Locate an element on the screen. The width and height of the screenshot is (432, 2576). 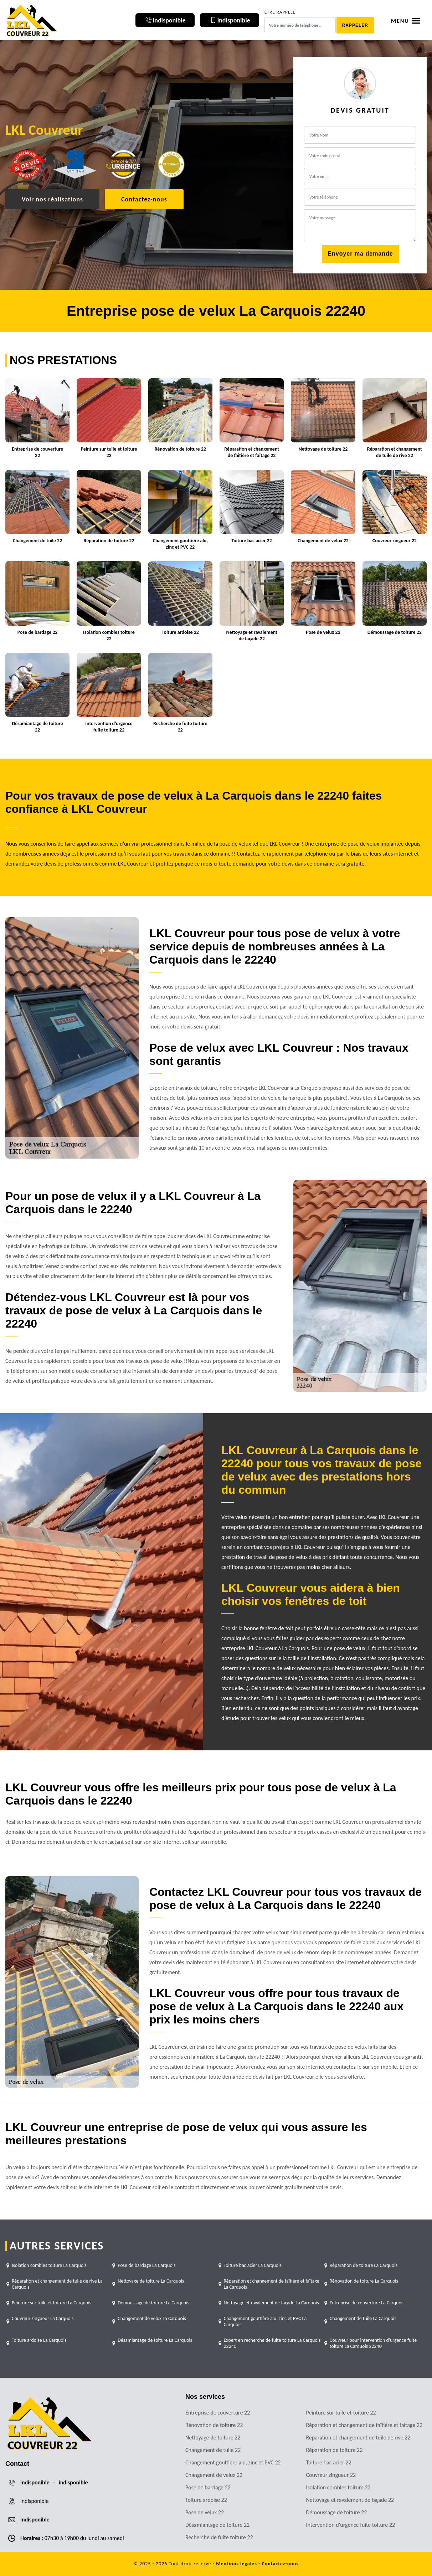
Couvreur zingueur La Carquois is located at coordinates (42, 2318).